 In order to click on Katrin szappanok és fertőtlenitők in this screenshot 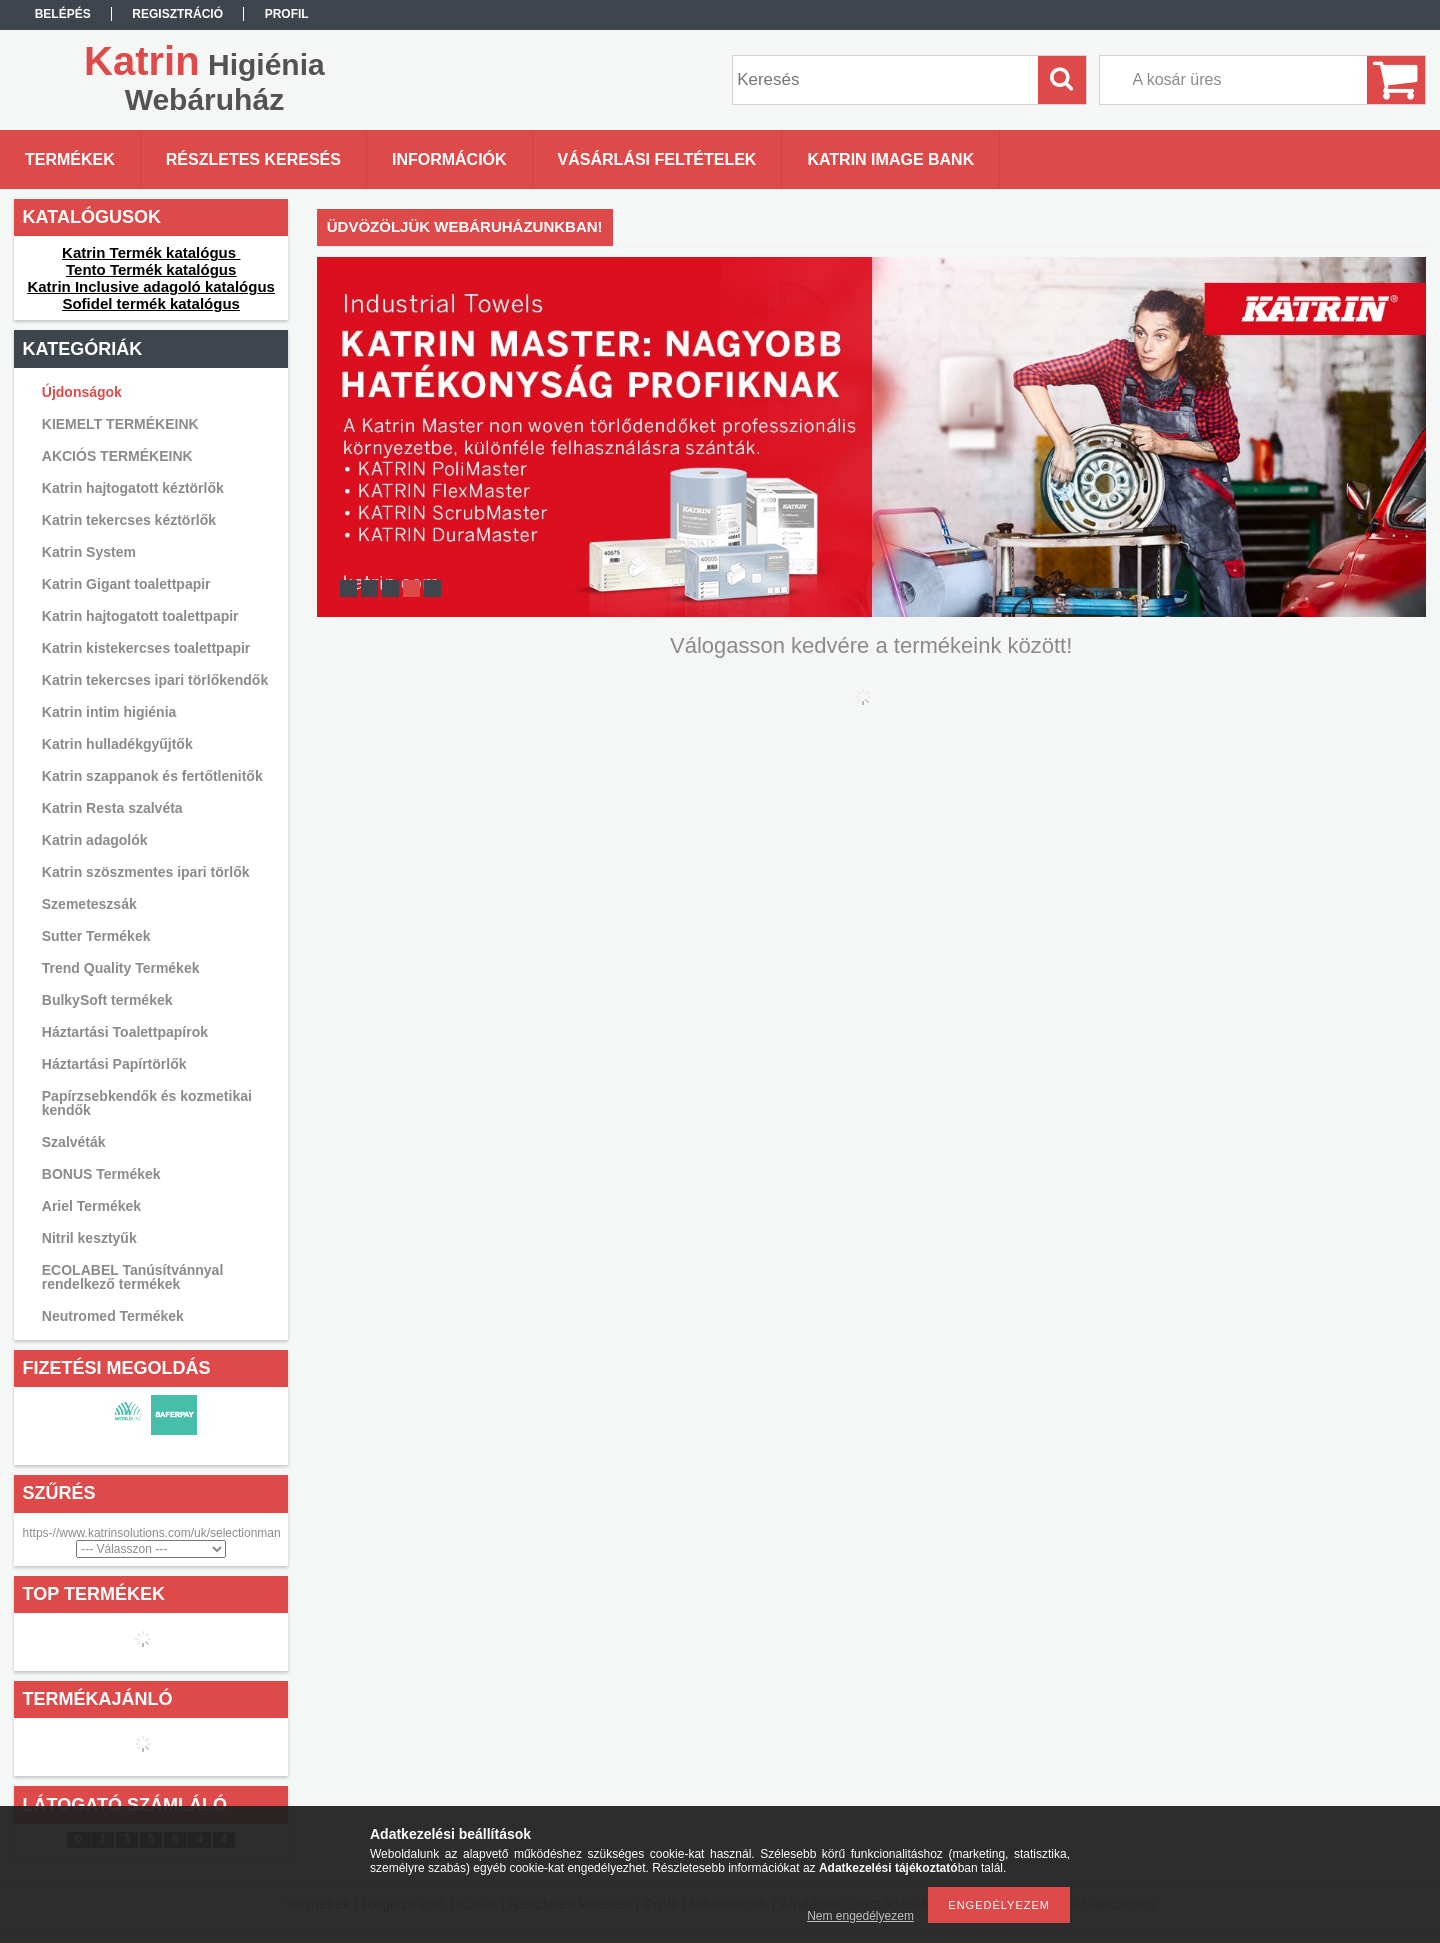, I will do `click(152, 776)`.